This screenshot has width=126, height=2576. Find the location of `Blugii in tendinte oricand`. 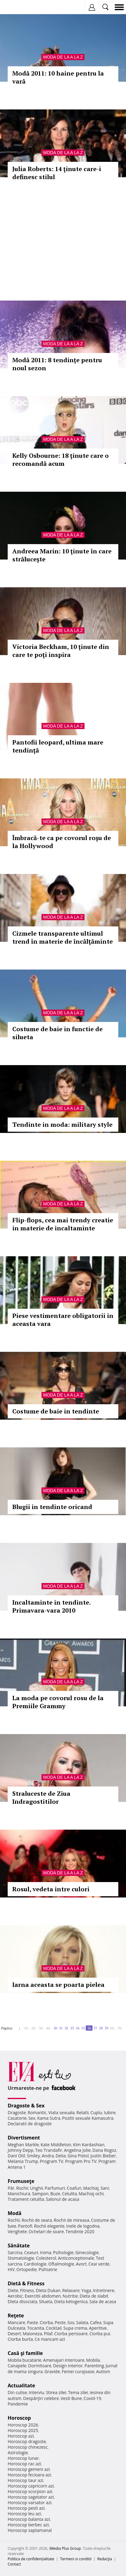

Blugii in tendinte oricand is located at coordinates (52, 1507).